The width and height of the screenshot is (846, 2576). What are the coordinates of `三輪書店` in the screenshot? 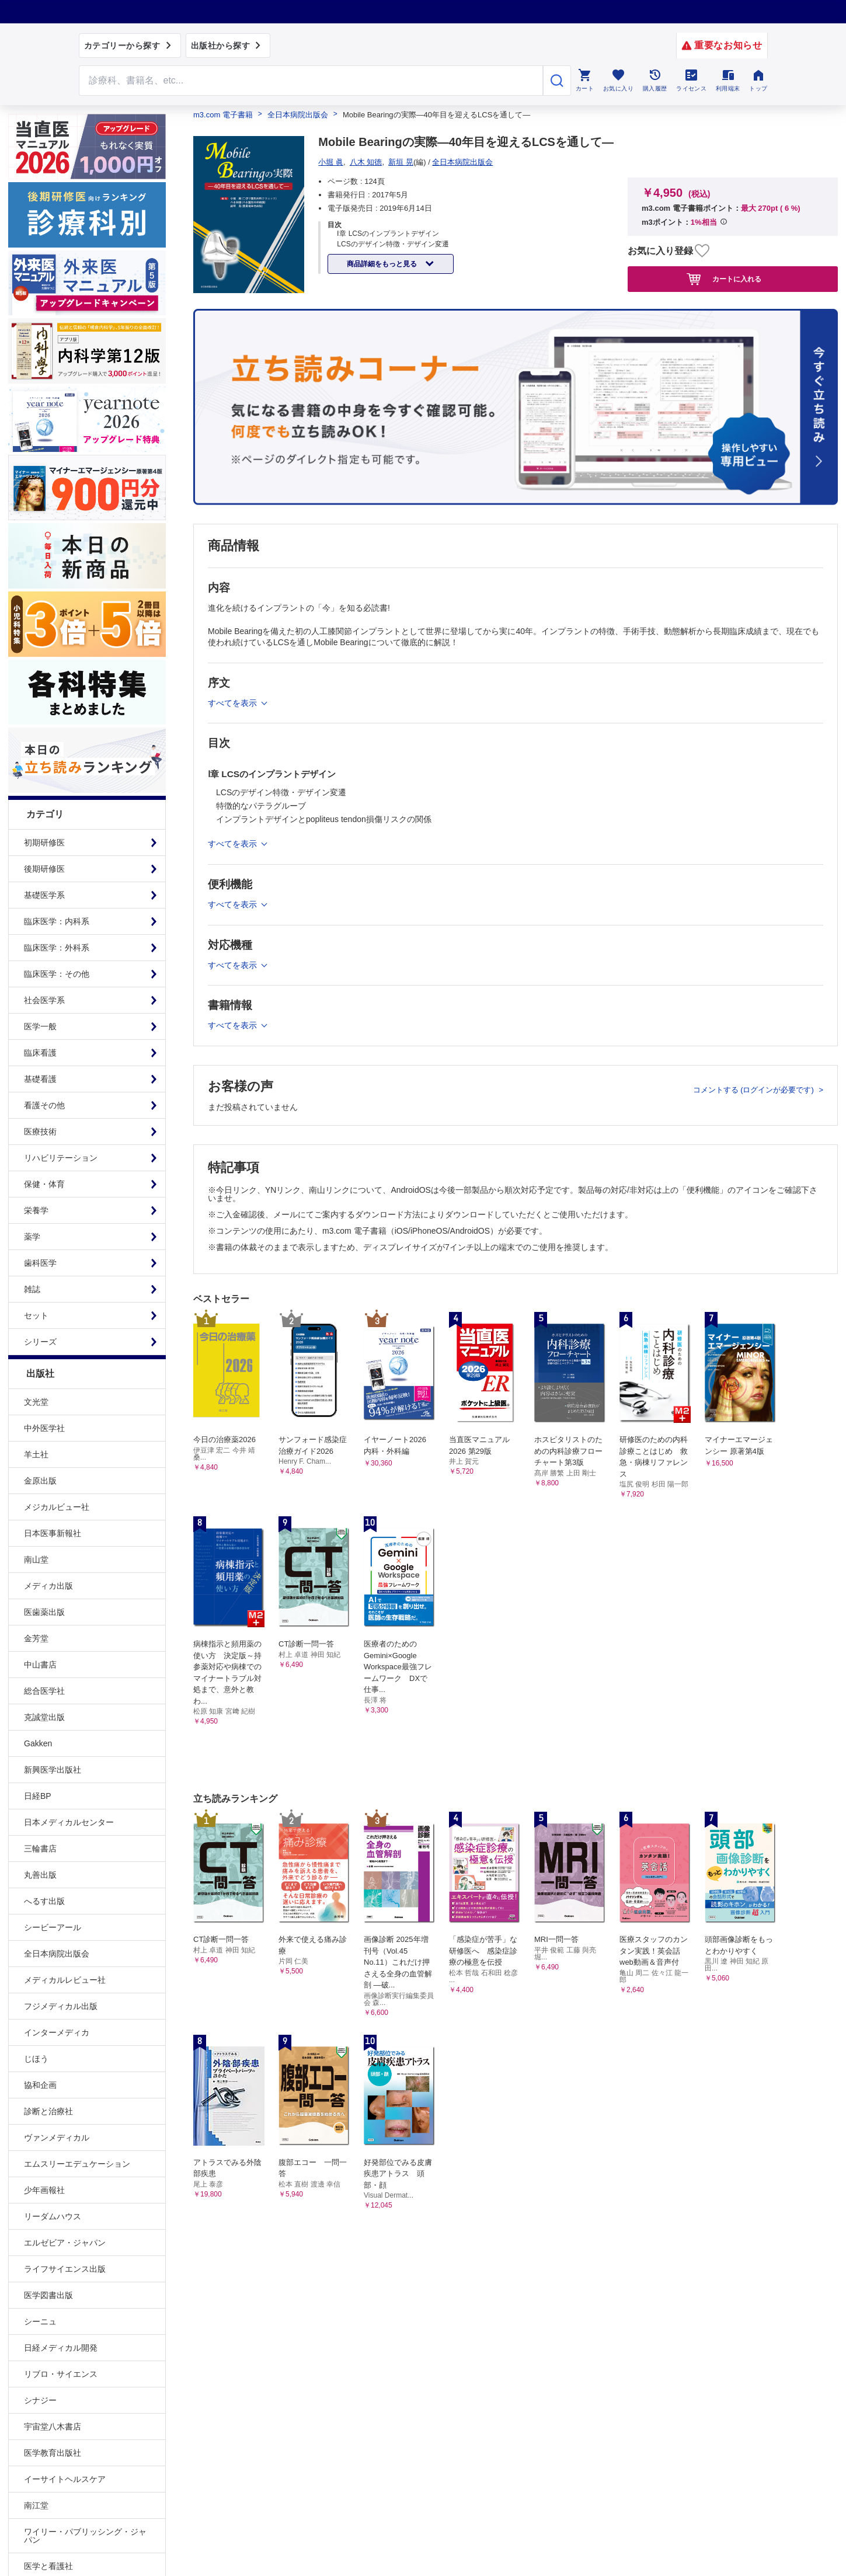 It's located at (40, 1848).